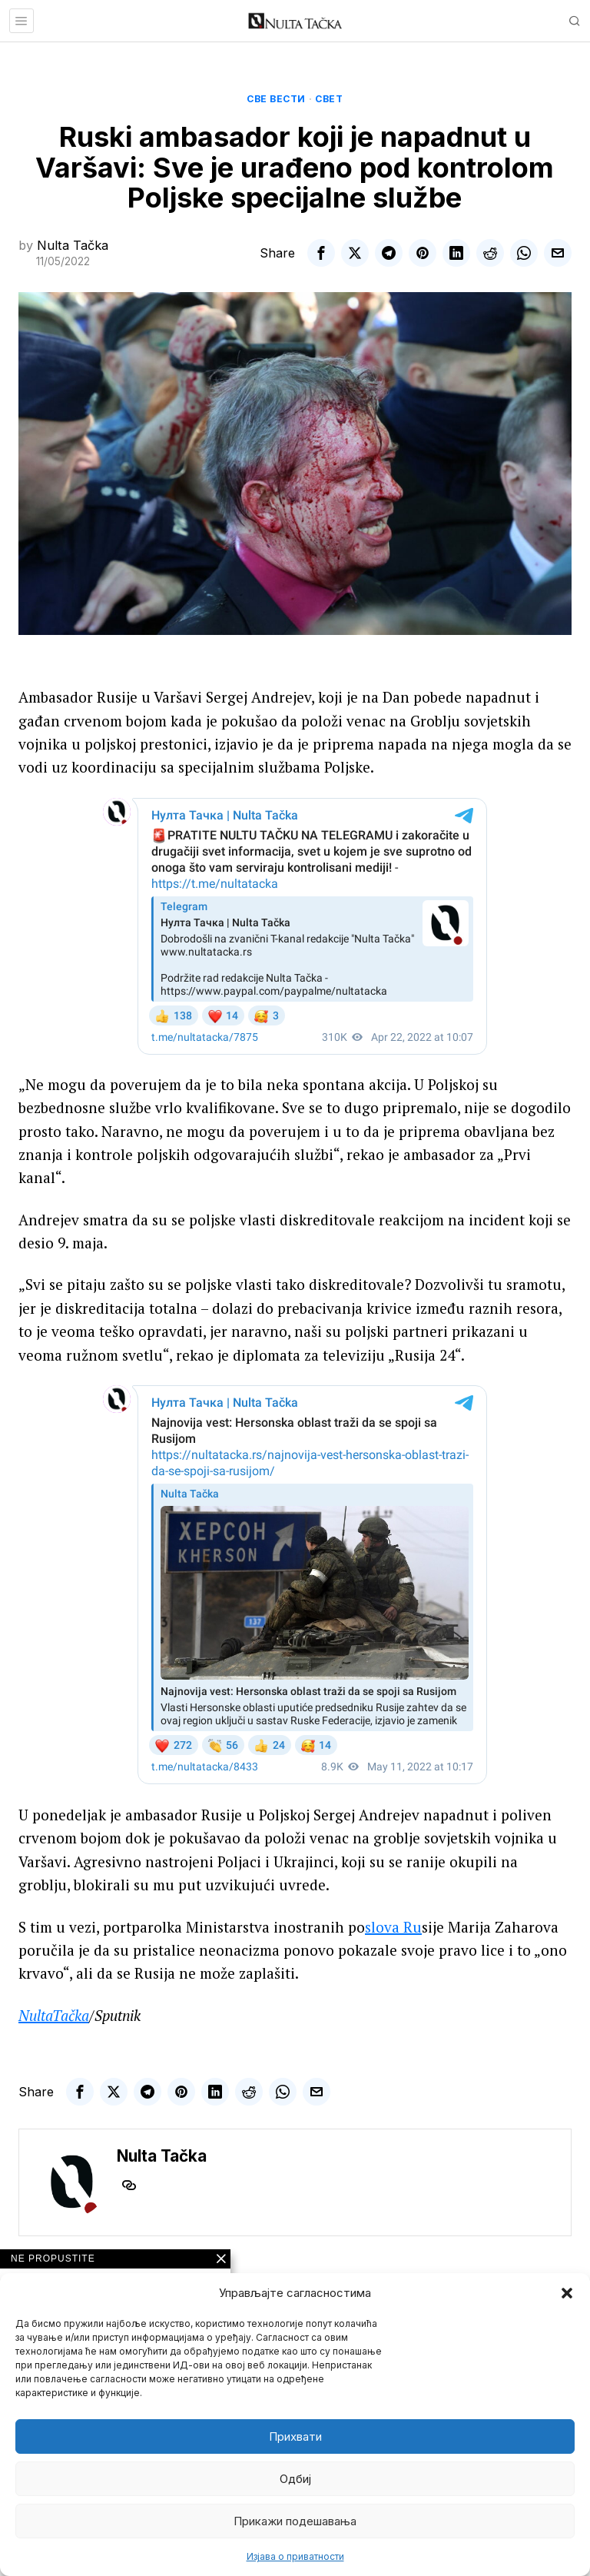  What do you see at coordinates (53, 2015) in the screenshot?
I see `NultaTačka` at bounding box center [53, 2015].